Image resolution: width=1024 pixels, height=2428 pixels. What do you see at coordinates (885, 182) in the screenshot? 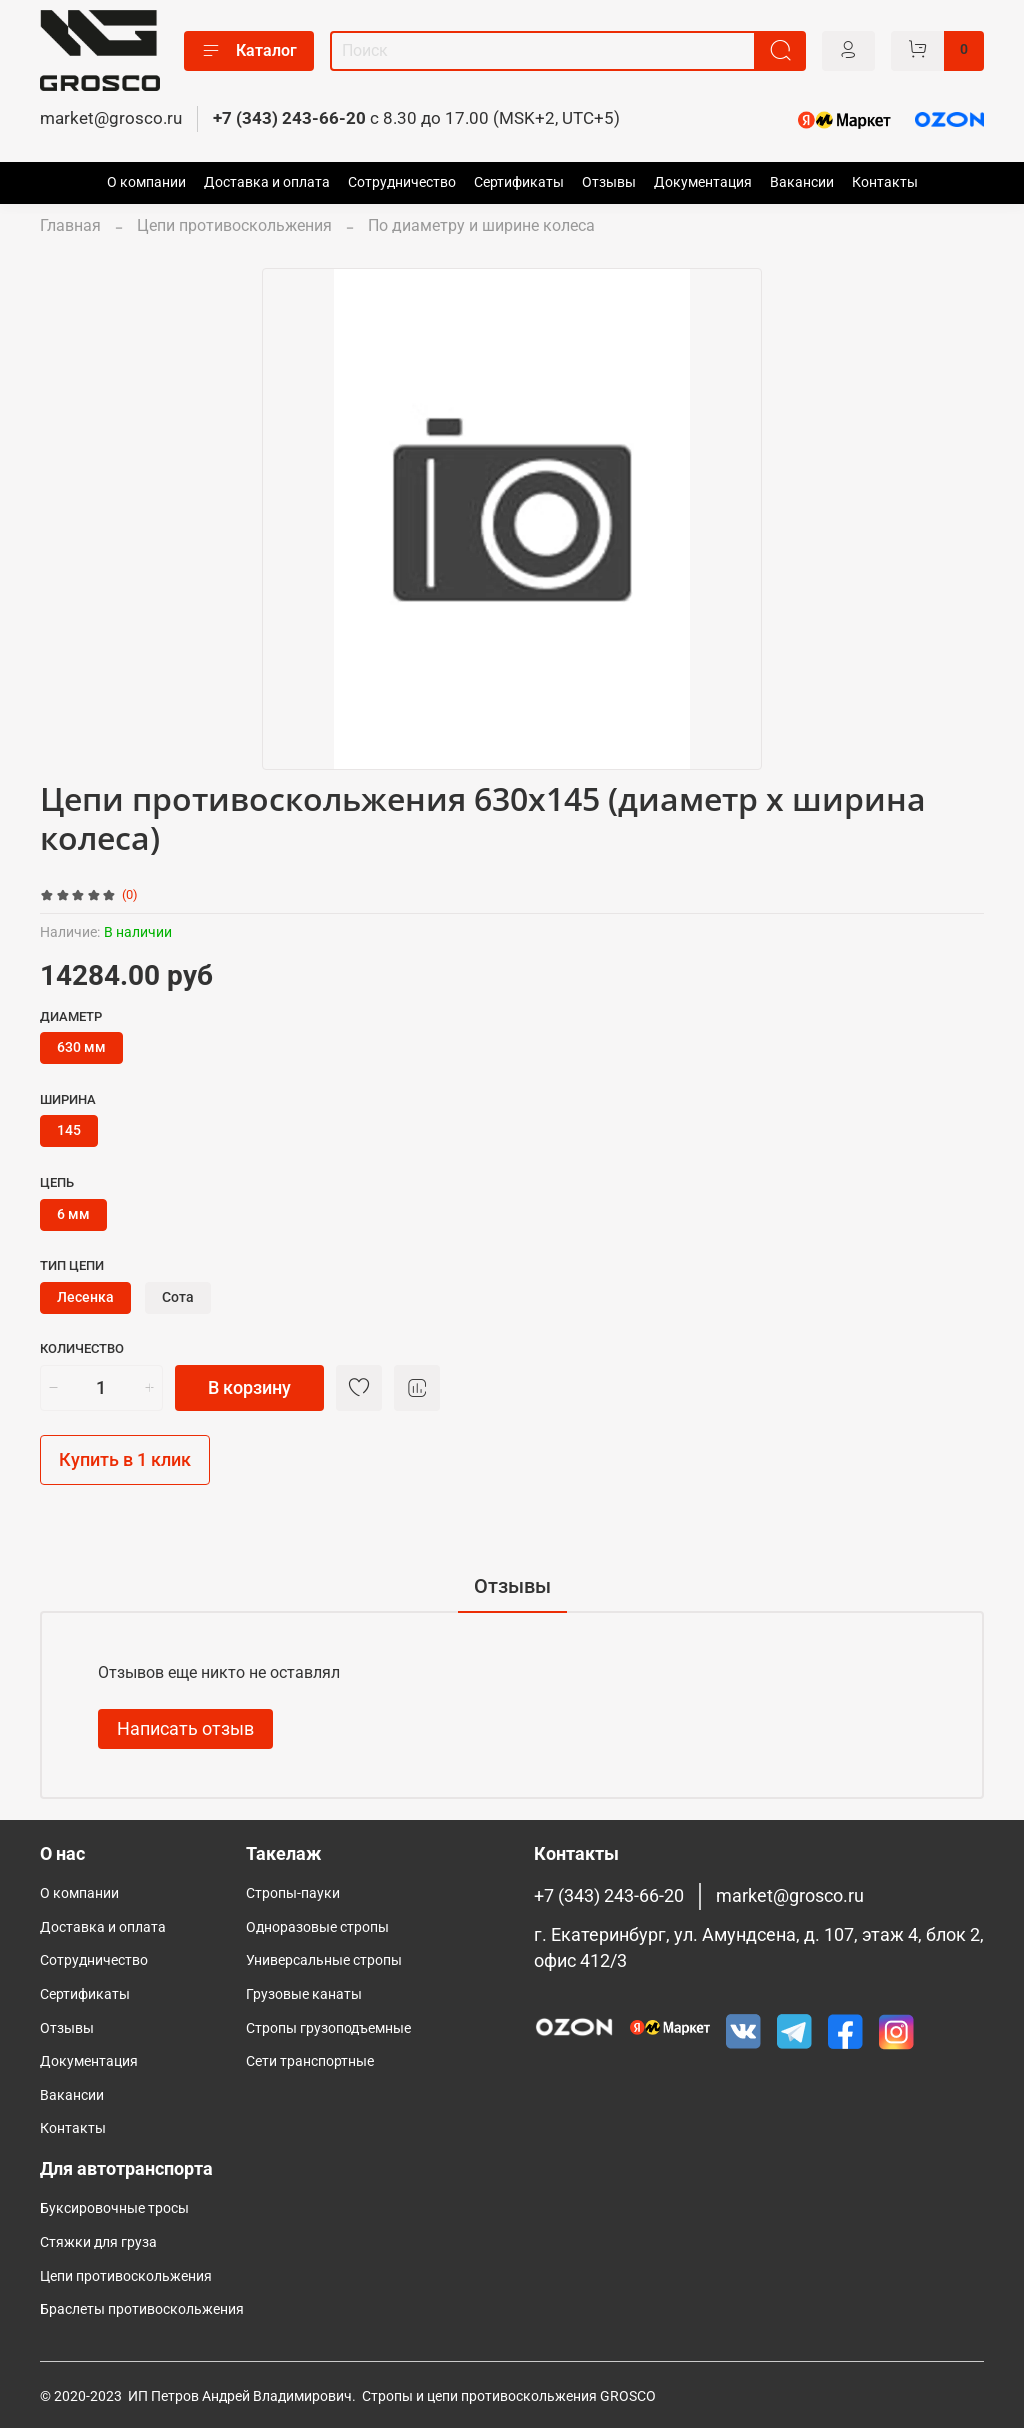
I see `Контакты` at bounding box center [885, 182].